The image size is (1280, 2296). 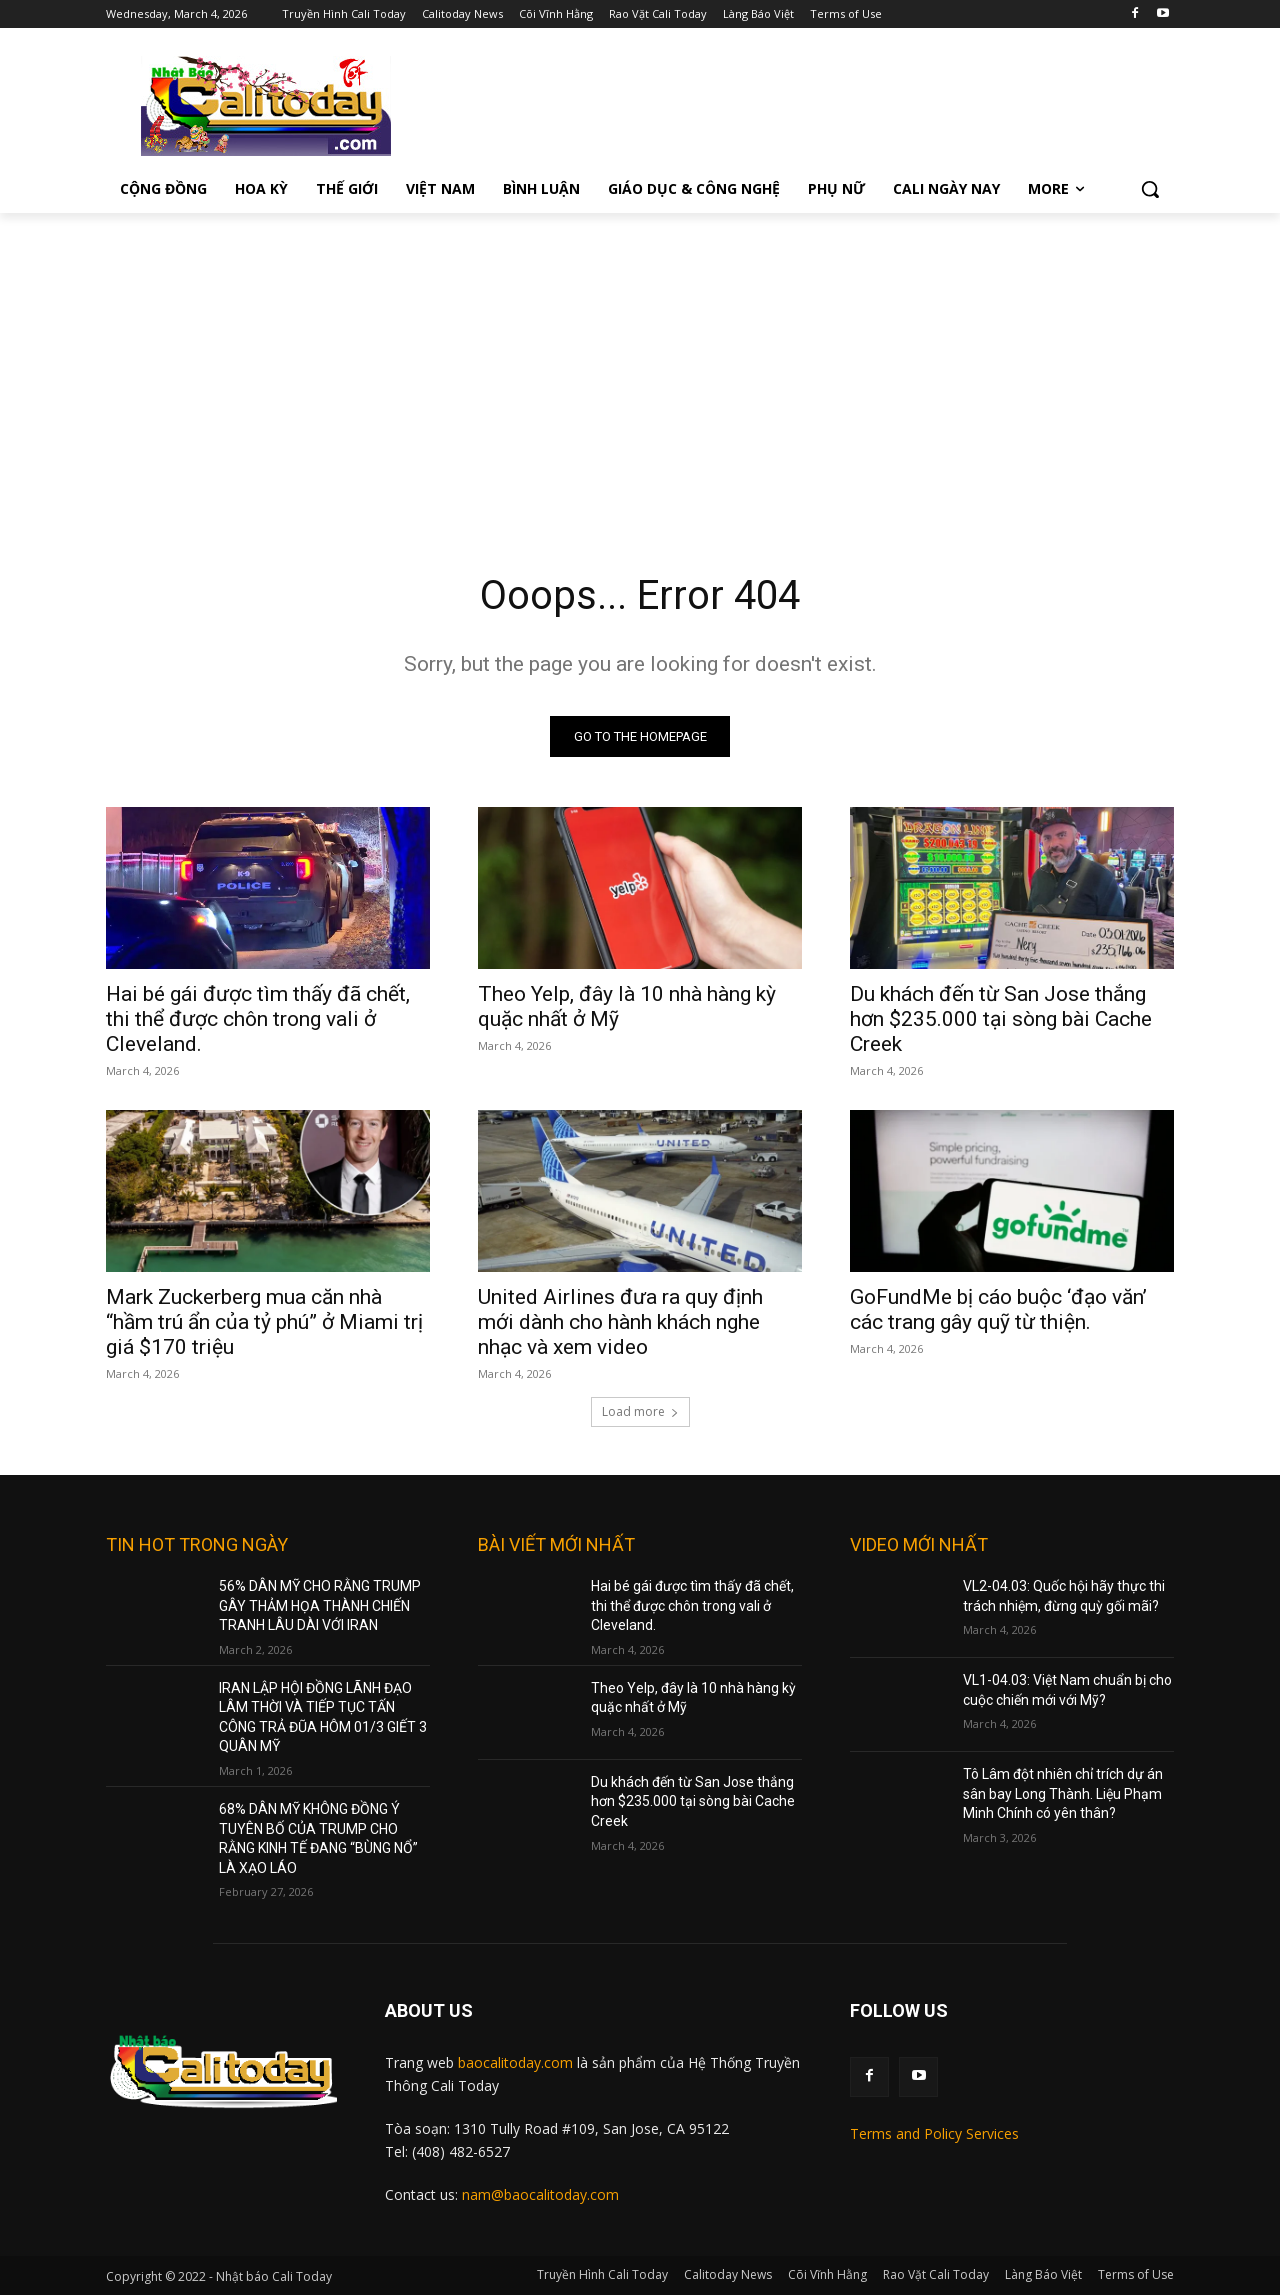 I want to click on Du khách đến từ San Jose thắng hơn $235.000 tại sòng bài Cache Creek, so click(x=1001, y=1019).